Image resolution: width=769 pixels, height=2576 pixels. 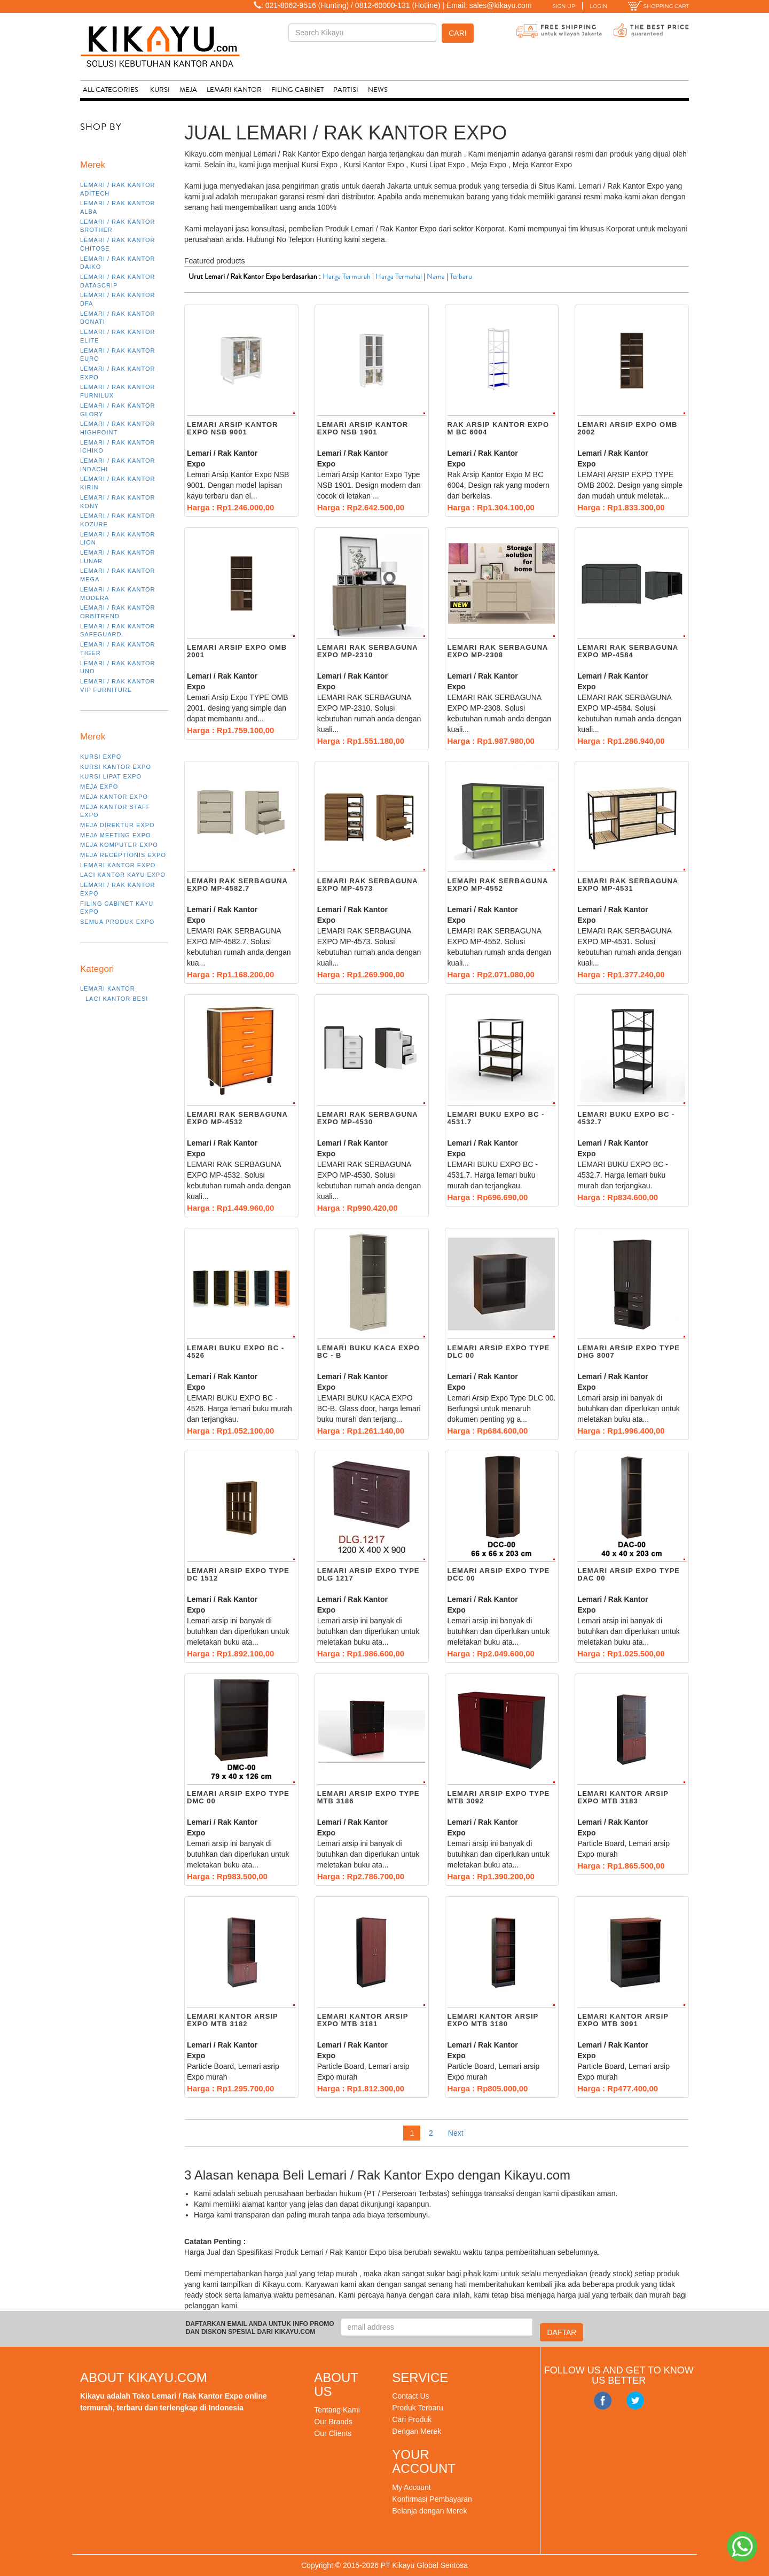 I want to click on Meja Kantor Expo, so click(x=114, y=796).